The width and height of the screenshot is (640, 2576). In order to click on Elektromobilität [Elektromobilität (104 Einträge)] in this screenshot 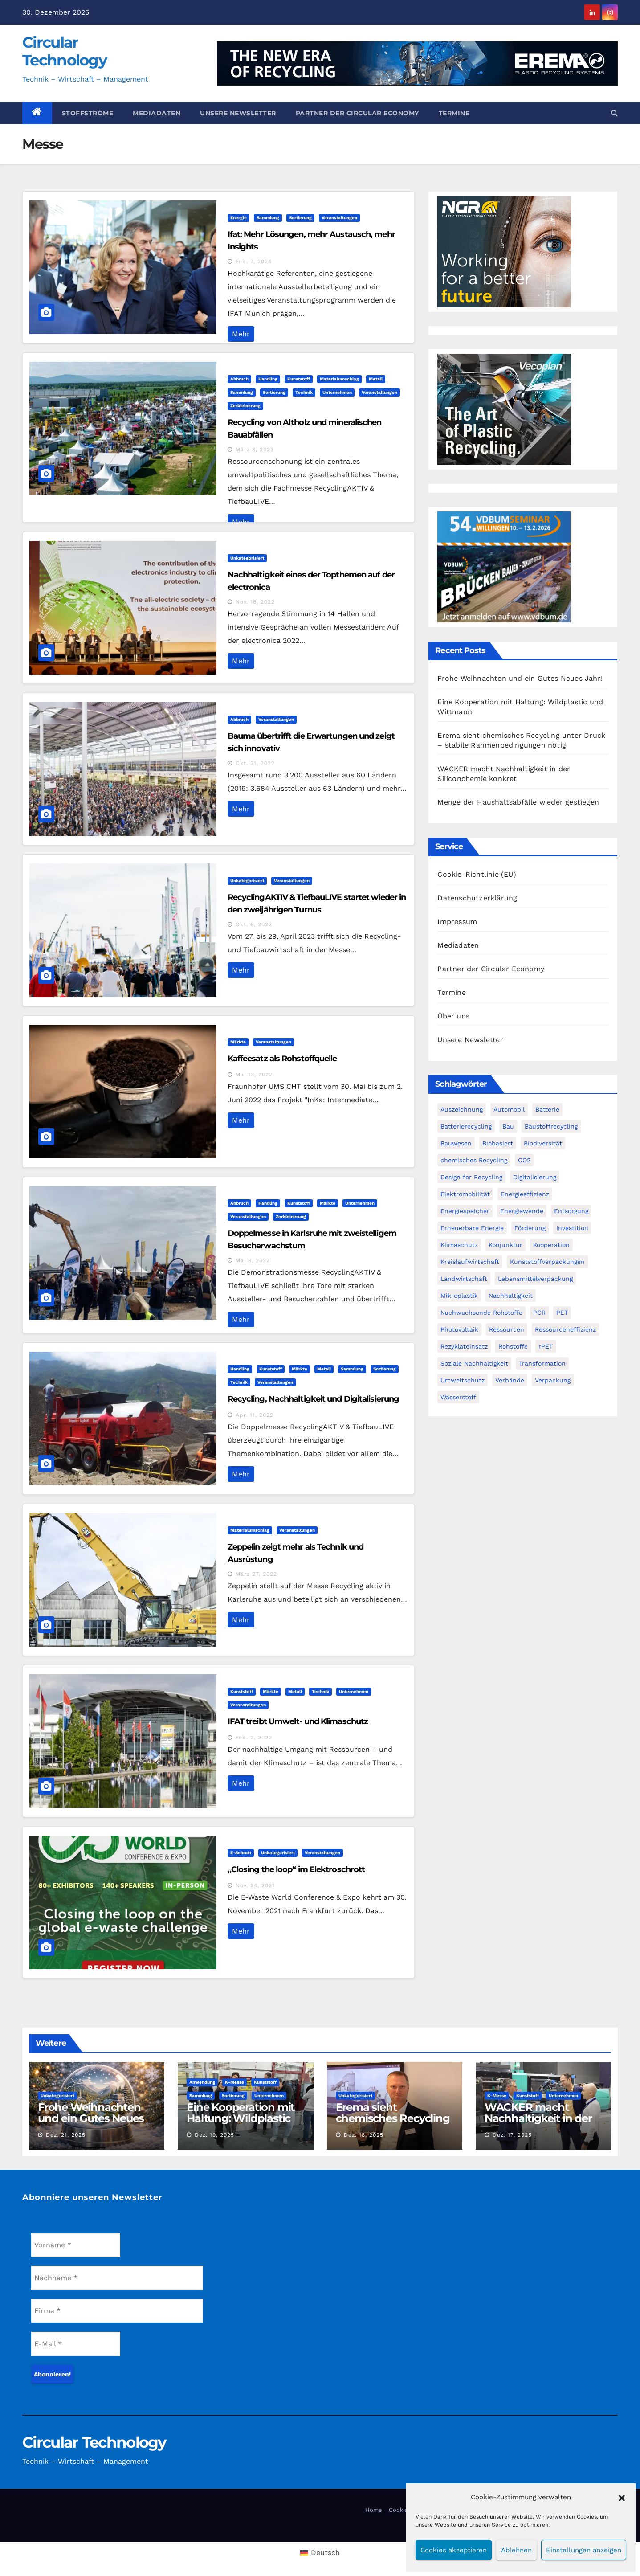, I will do `click(465, 1194)`.